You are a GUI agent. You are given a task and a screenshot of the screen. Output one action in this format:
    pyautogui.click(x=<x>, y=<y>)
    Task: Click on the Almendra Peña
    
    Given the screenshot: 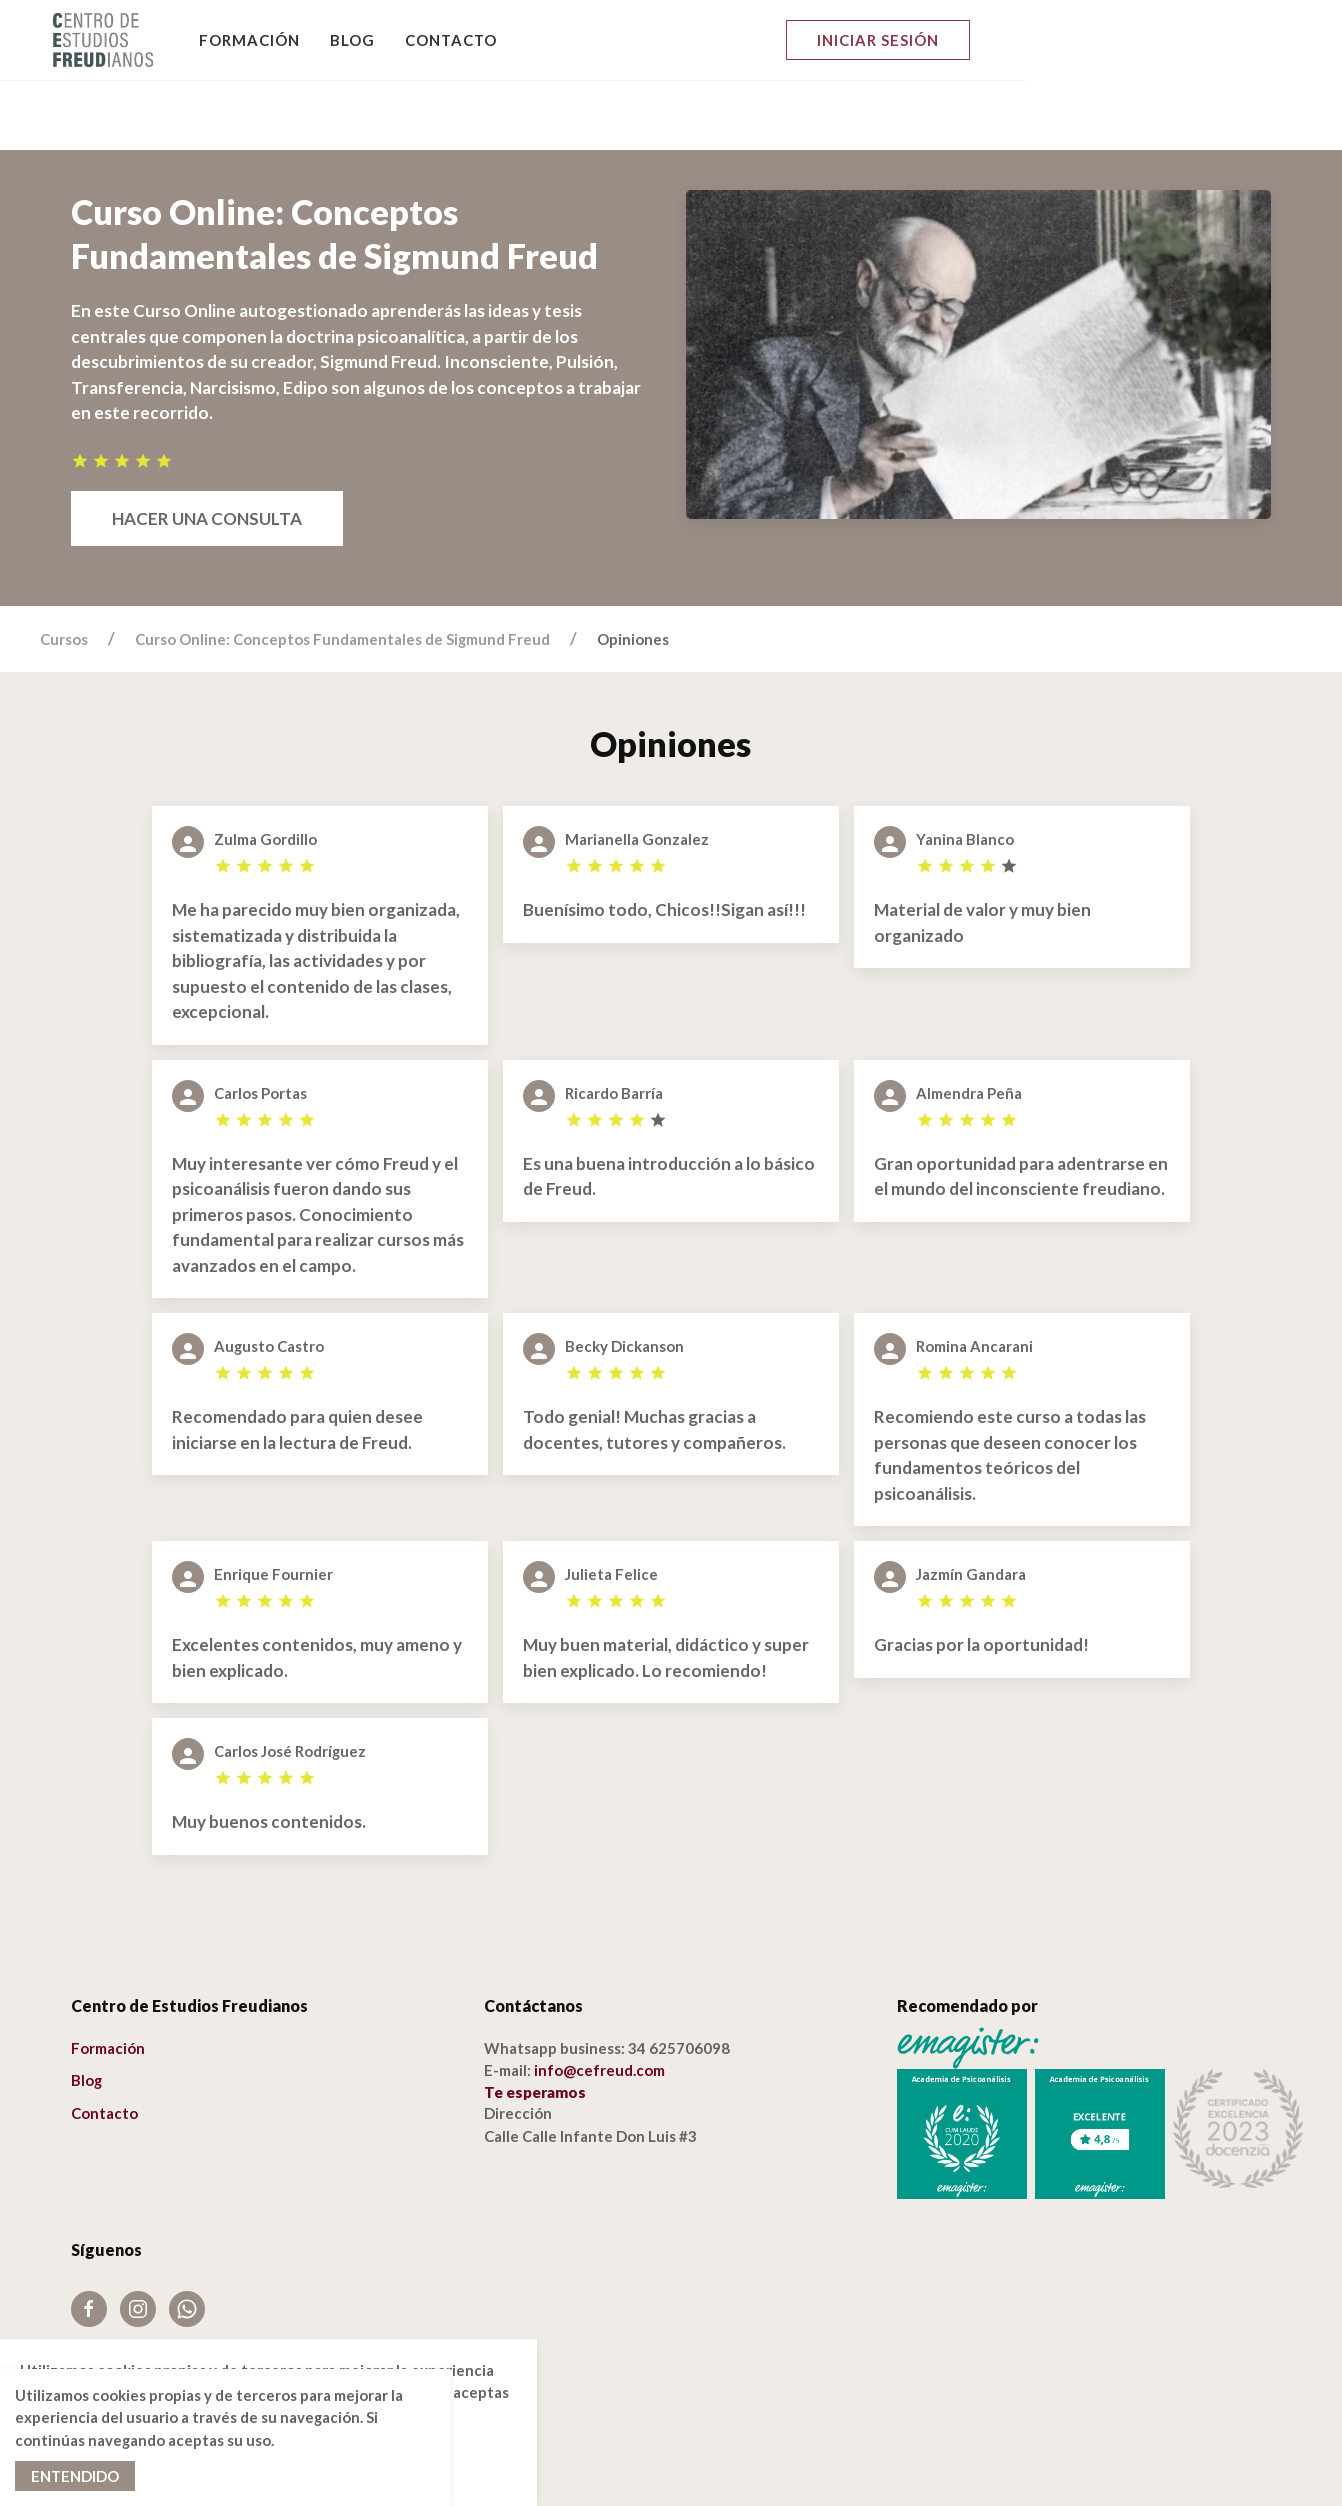 What is the action you would take?
    pyautogui.click(x=969, y=1023)
    